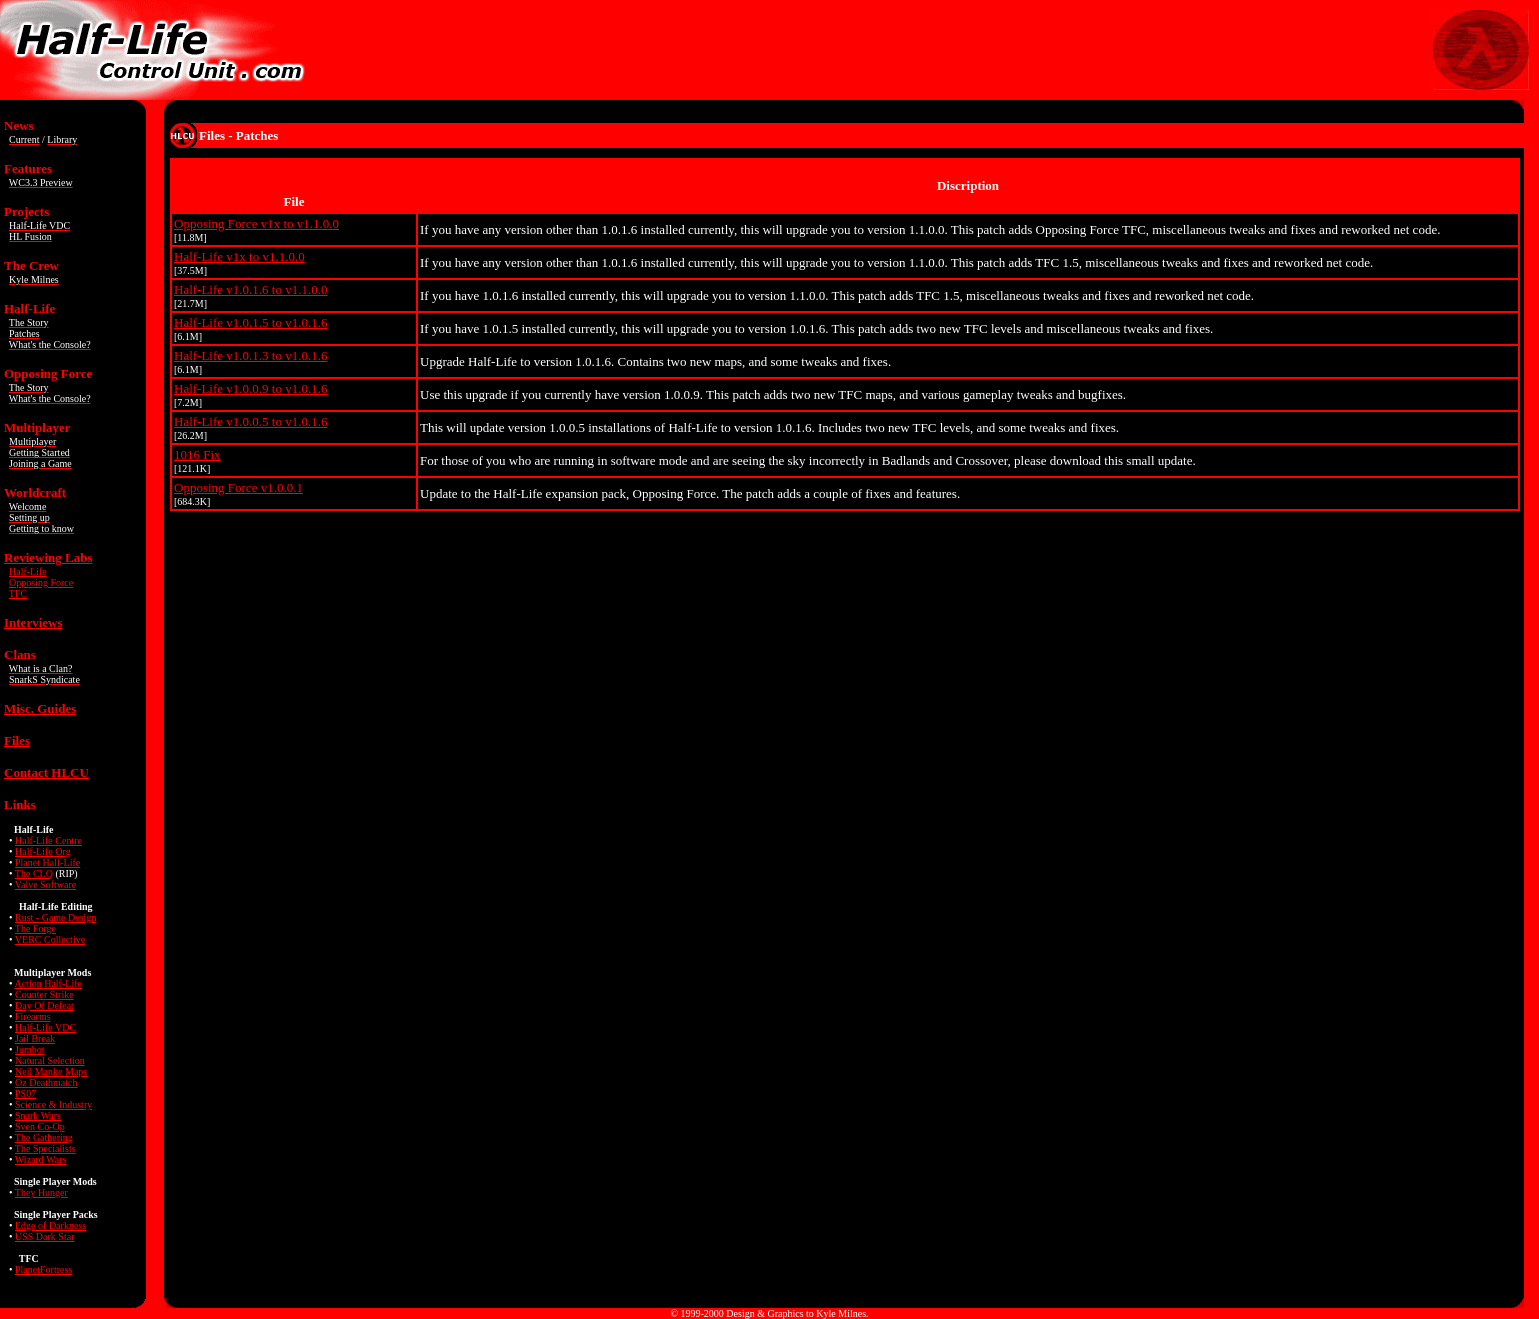 Image resolution: width=1539 pixels, height=1319 pixels. Describe the element at coordinates (43, 1269) in the screenshot. I see `PlanetFortress` at that location.